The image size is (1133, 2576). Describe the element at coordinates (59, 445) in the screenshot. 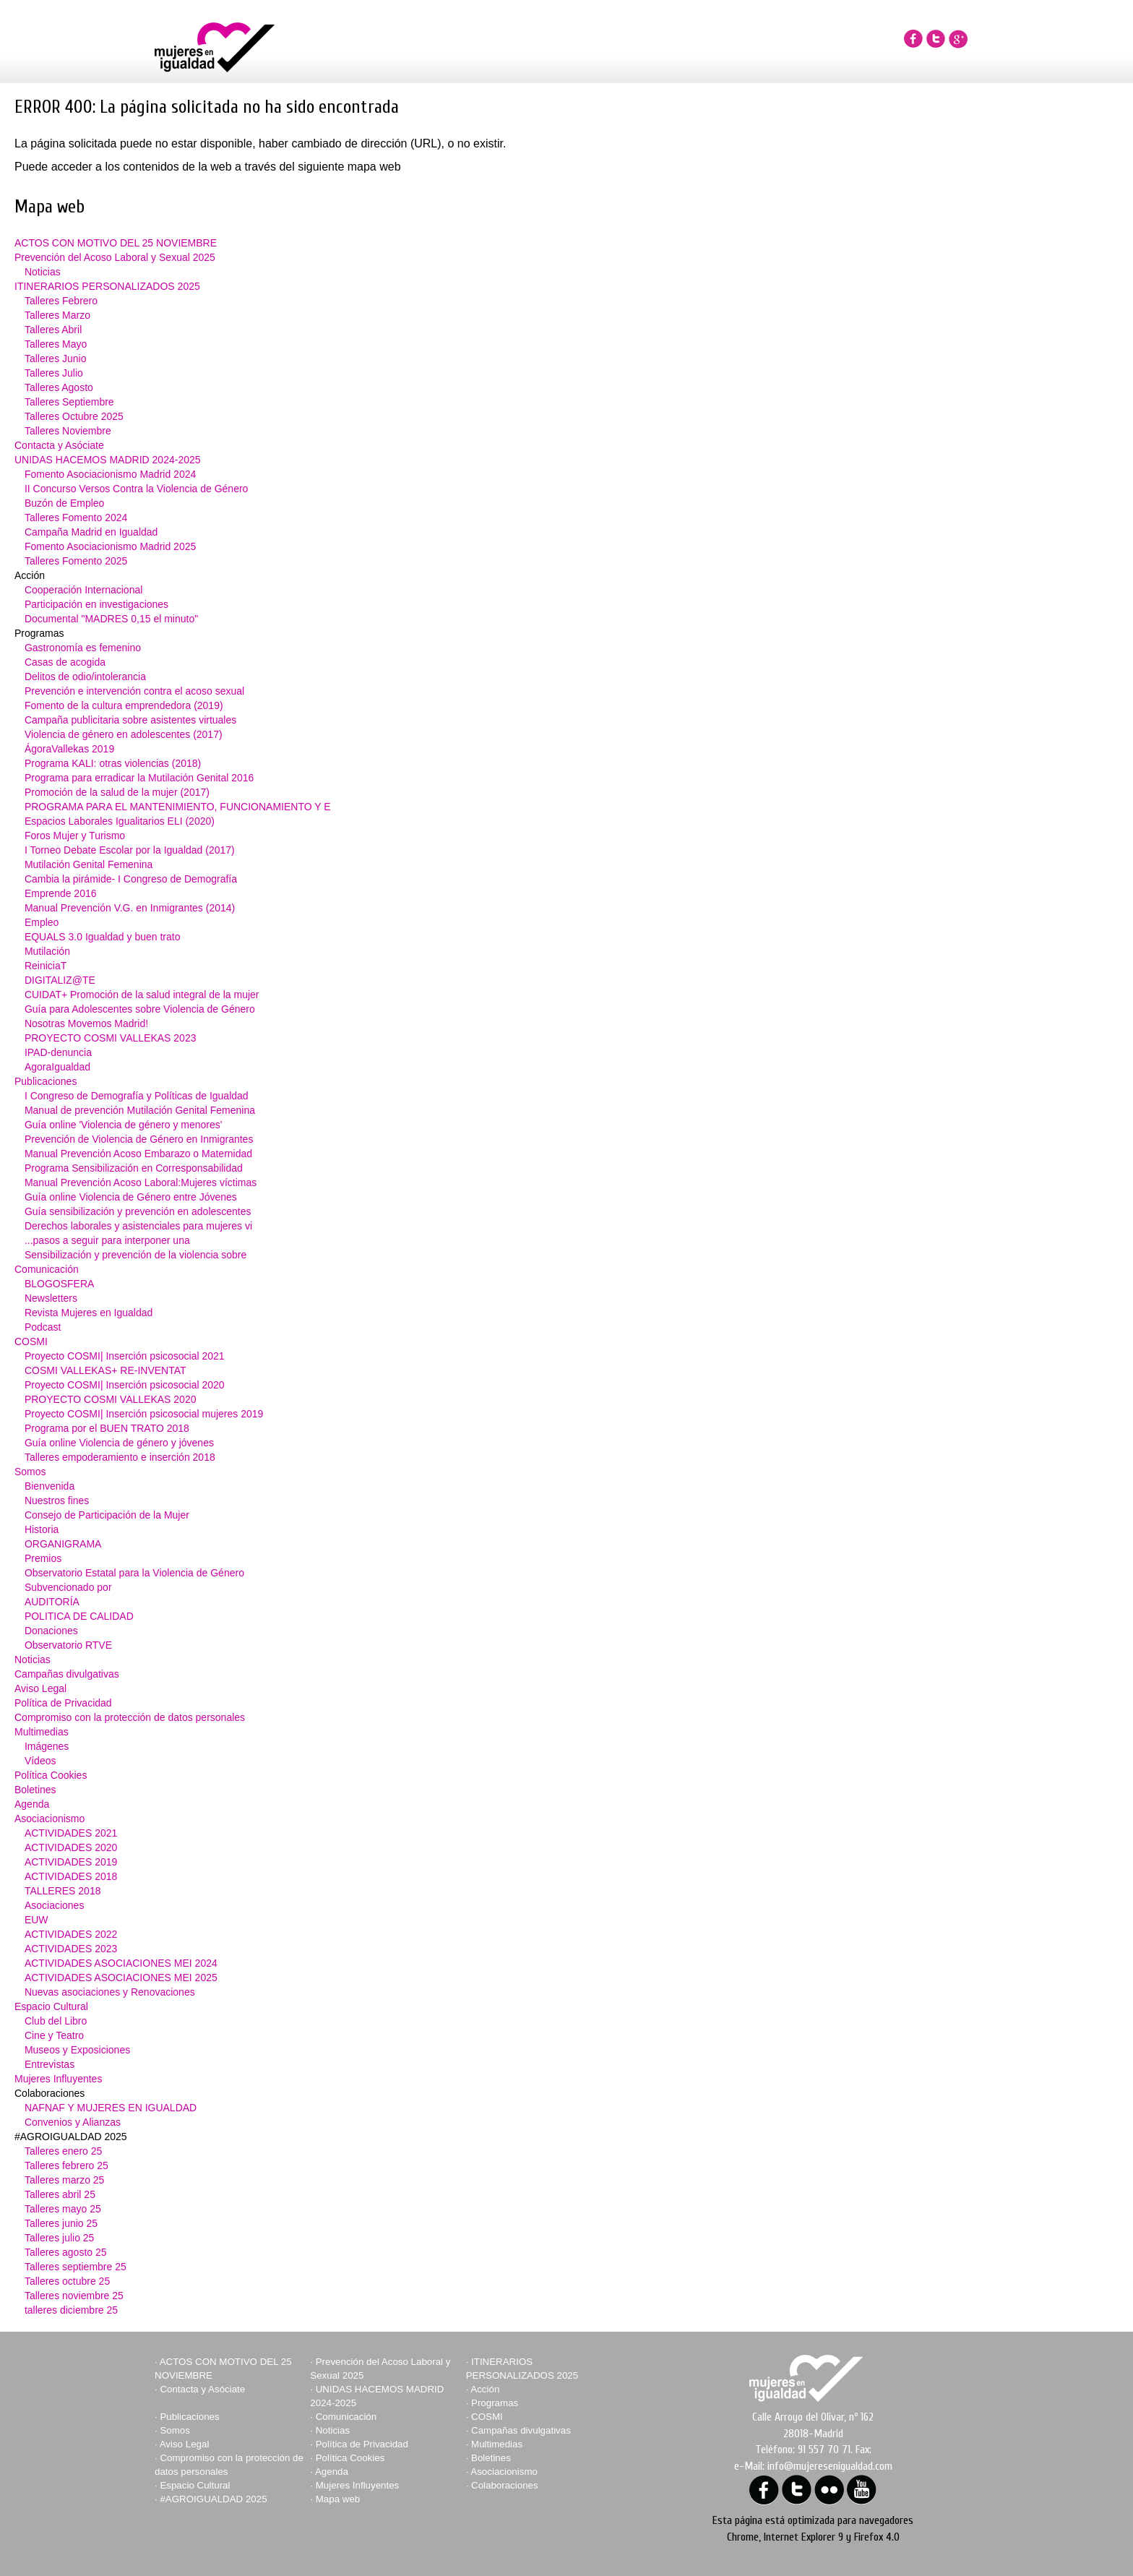

I see `Contacta y Asóciate` at that location.